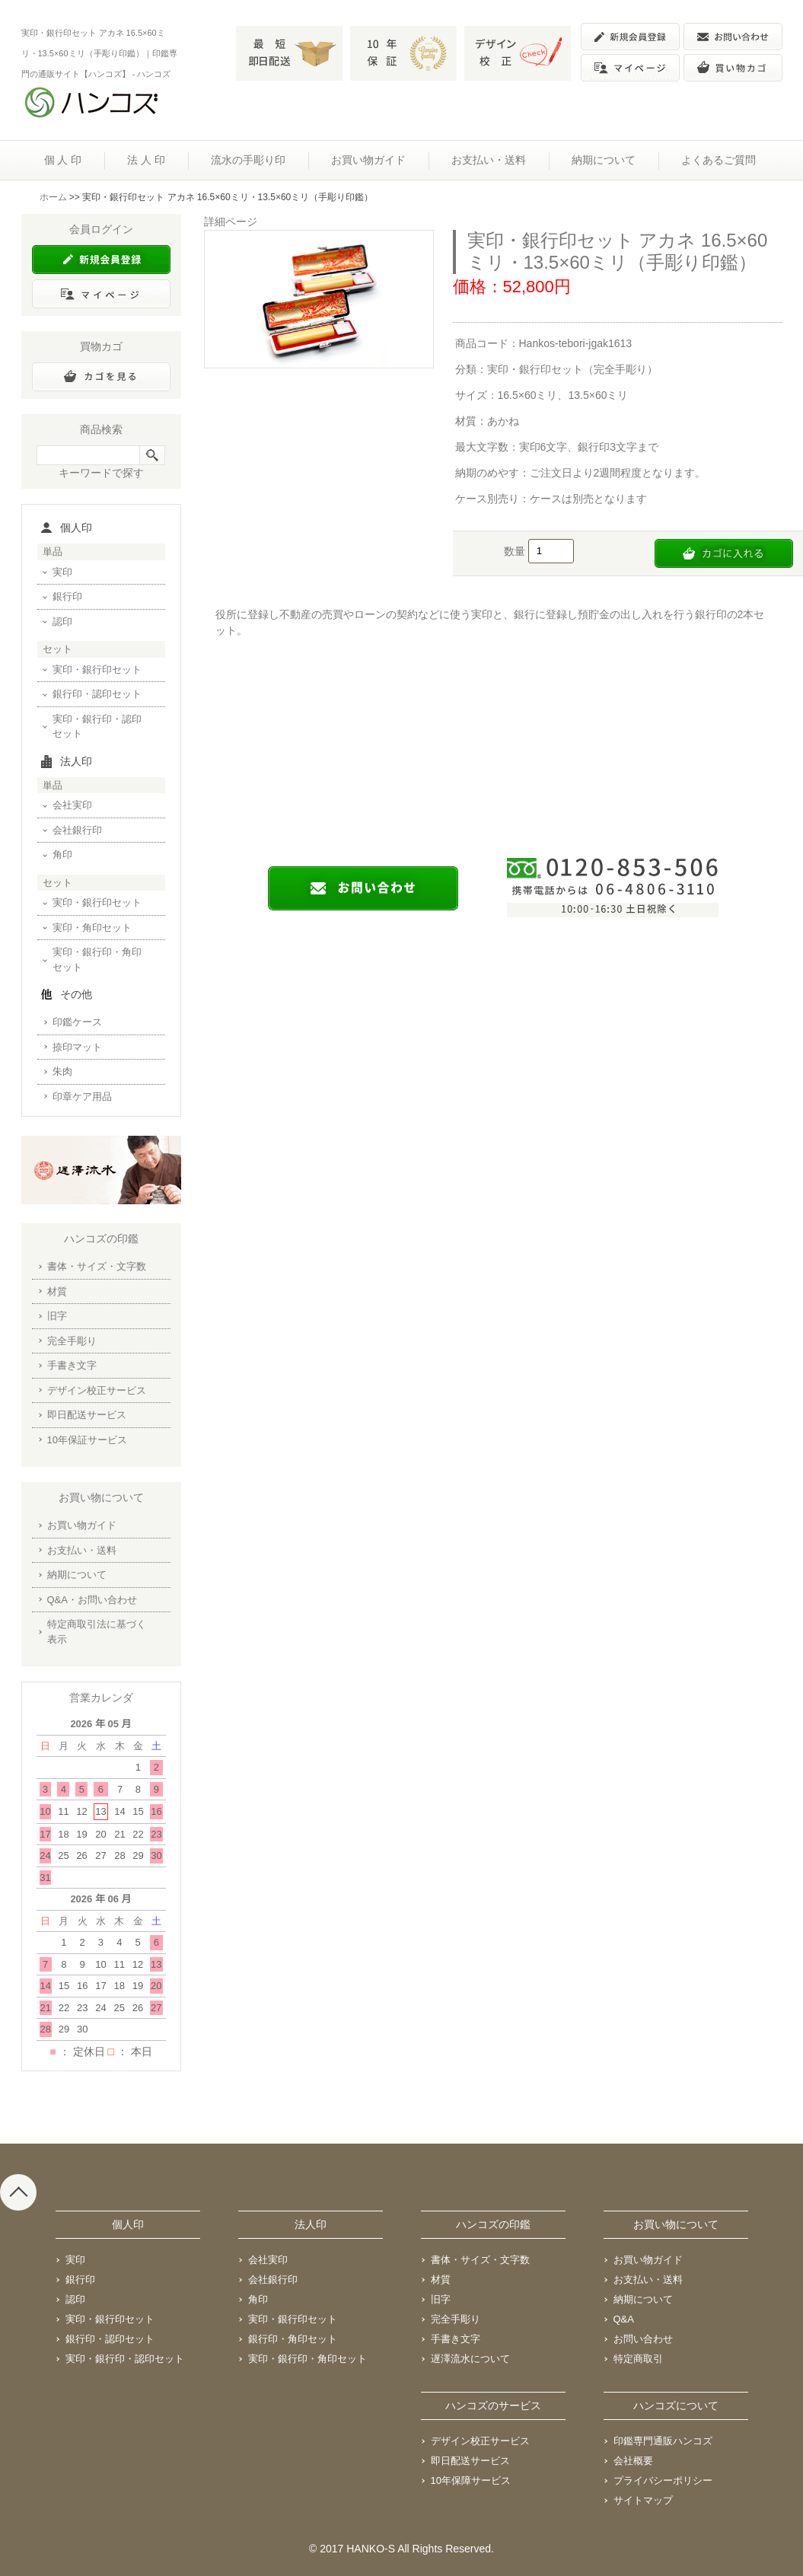 This screenshot has width=803, height=2576. I want to click on 法 人 印, so click(146, 160).